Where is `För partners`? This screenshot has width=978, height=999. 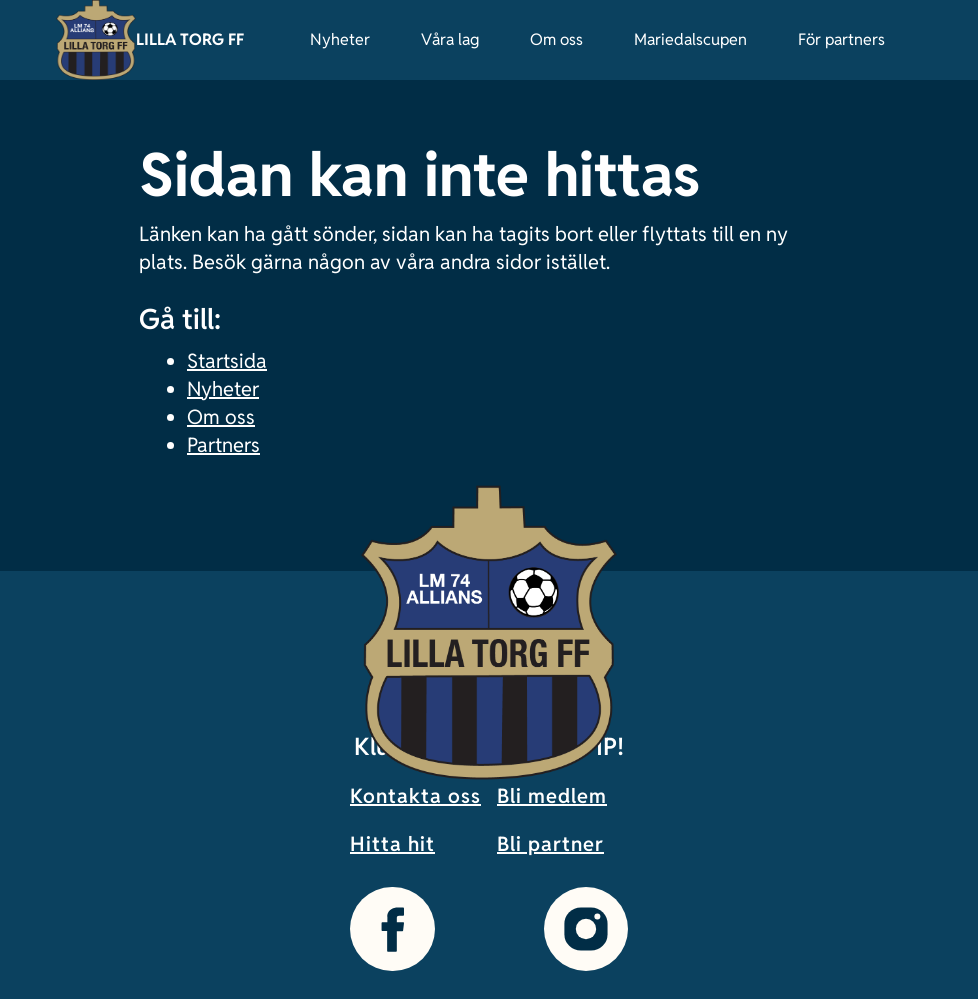 För partners is located at coordinates (841, 39).